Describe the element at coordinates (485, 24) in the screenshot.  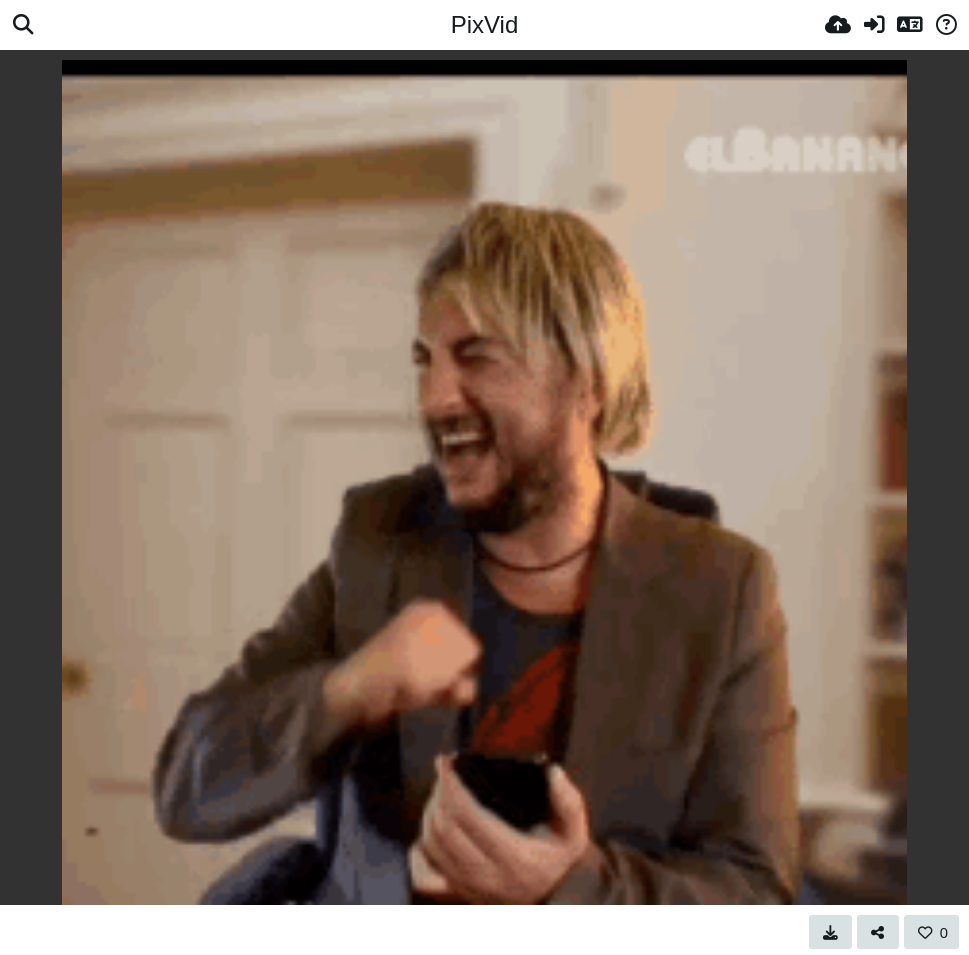
I see `PixVid` at that location.